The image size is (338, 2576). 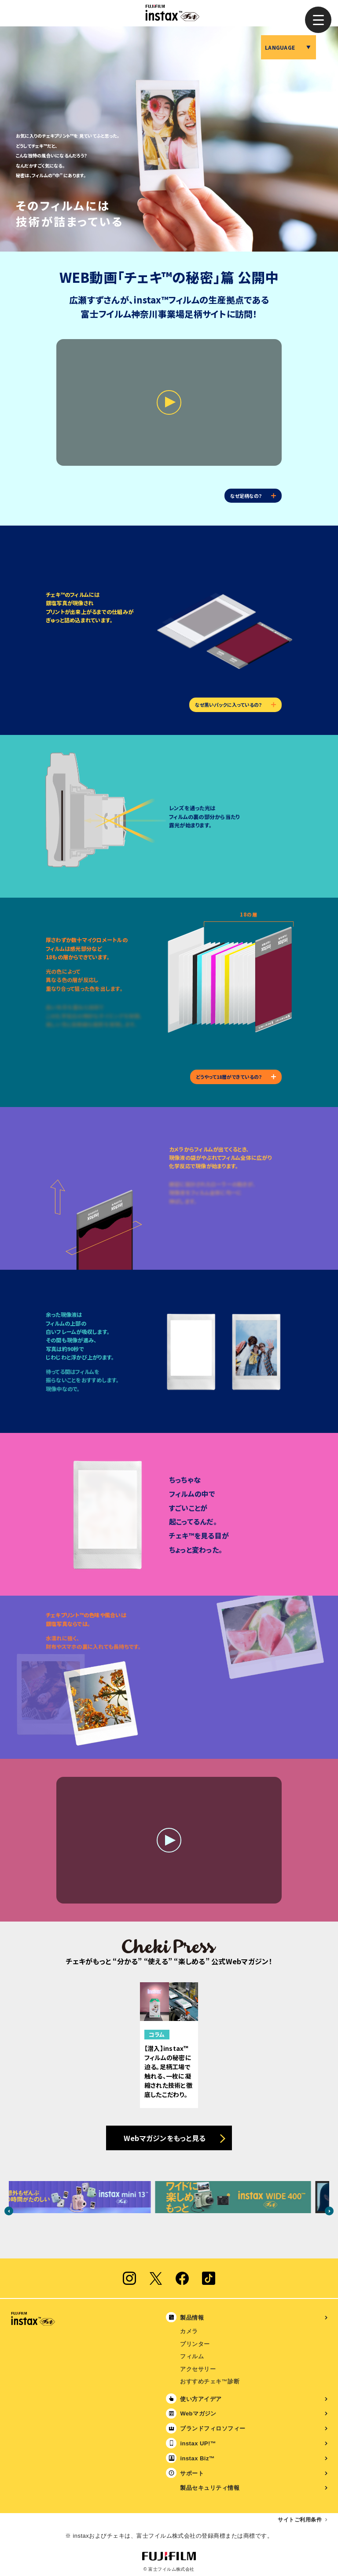 What do you see at coordinates (197, 2458) in the screenshot?
I see `instax Biz™` at bounding box center [197, 2458].